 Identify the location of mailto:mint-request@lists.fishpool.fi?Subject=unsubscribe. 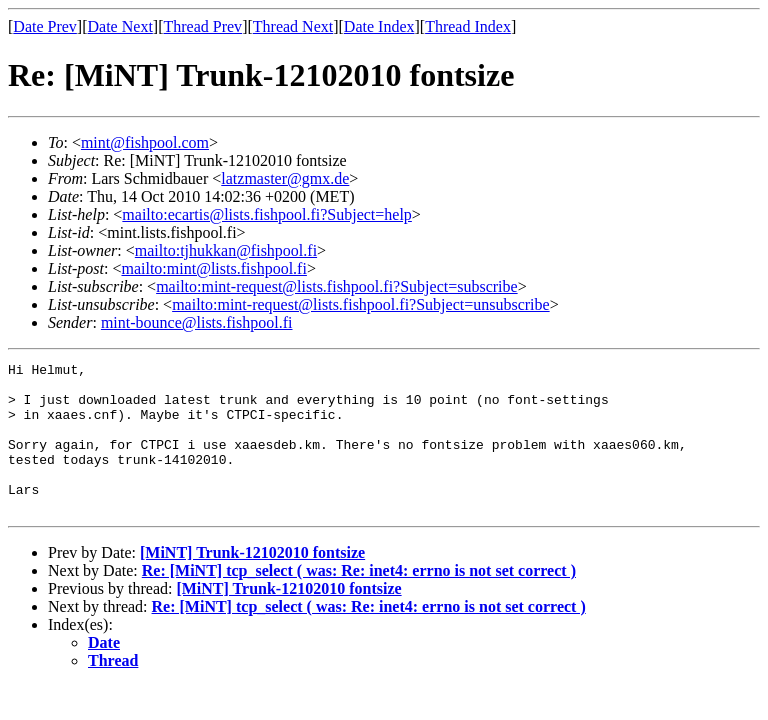
(360, 304).